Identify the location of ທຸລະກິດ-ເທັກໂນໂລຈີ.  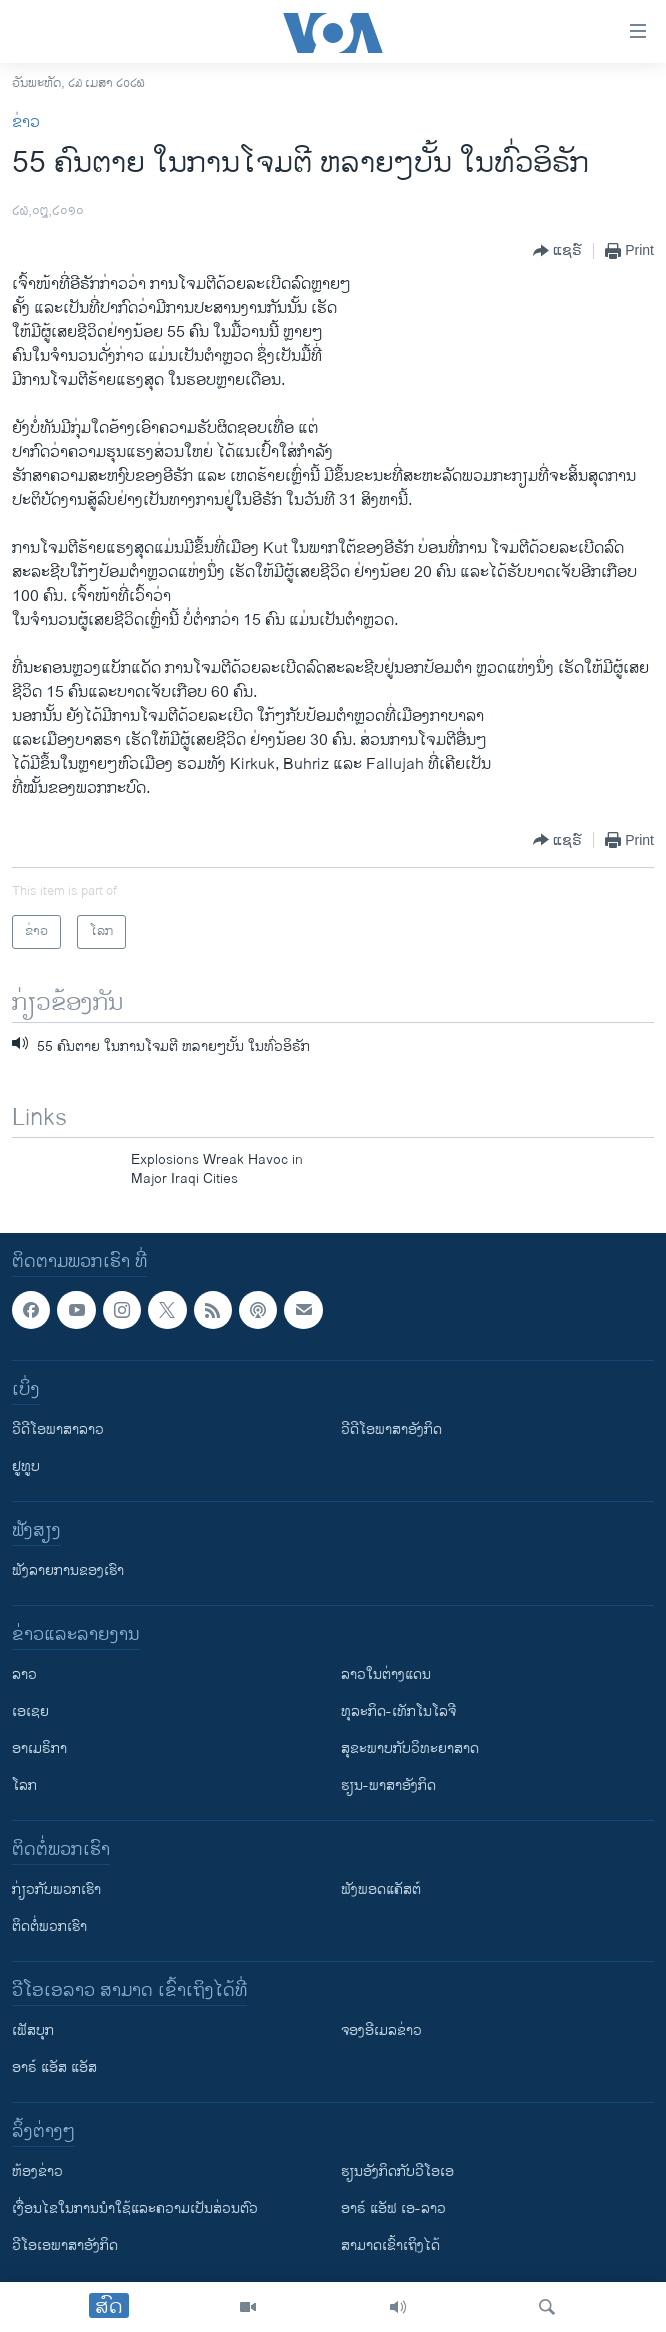
(398, 1711).